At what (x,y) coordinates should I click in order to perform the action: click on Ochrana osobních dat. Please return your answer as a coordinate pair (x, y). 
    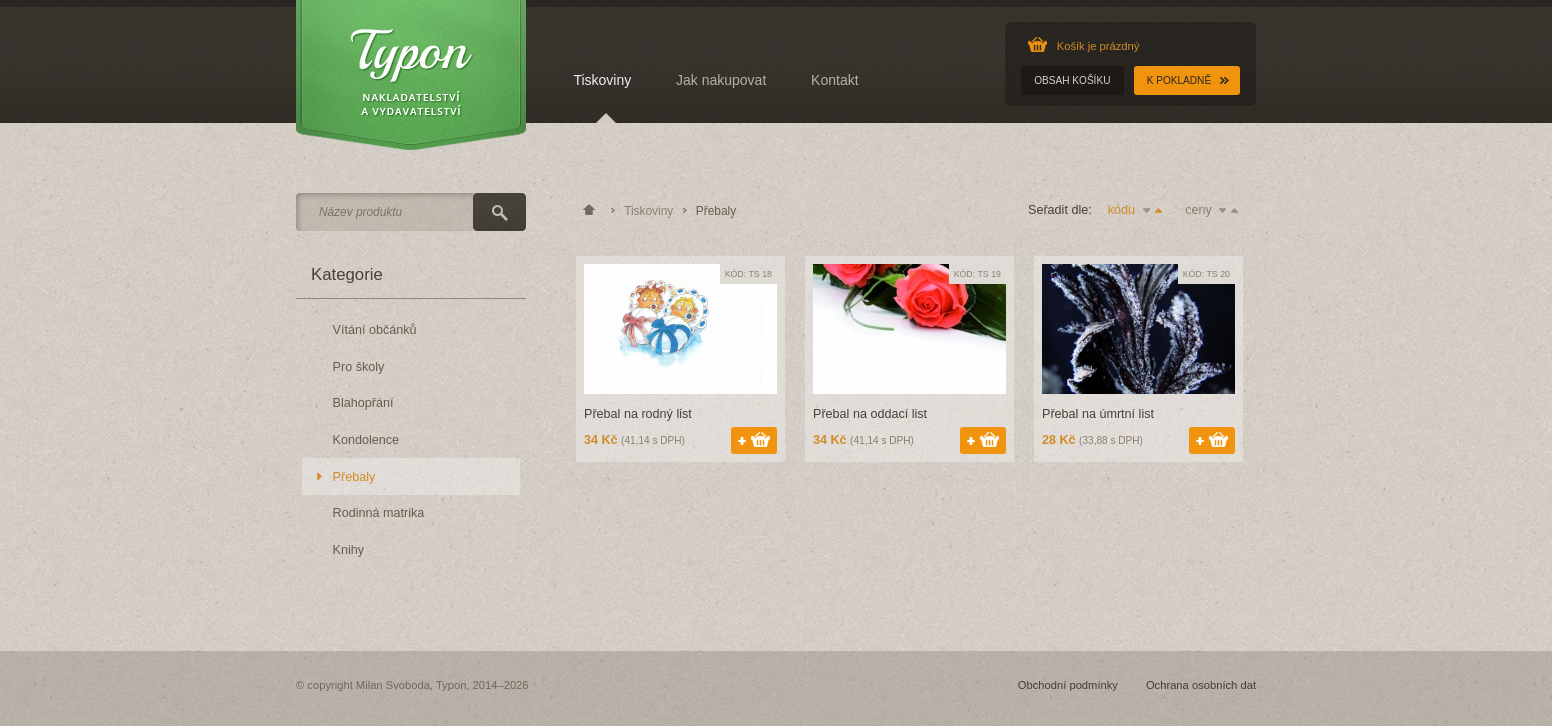
    Looking at the image, I should click on (1201, 685).